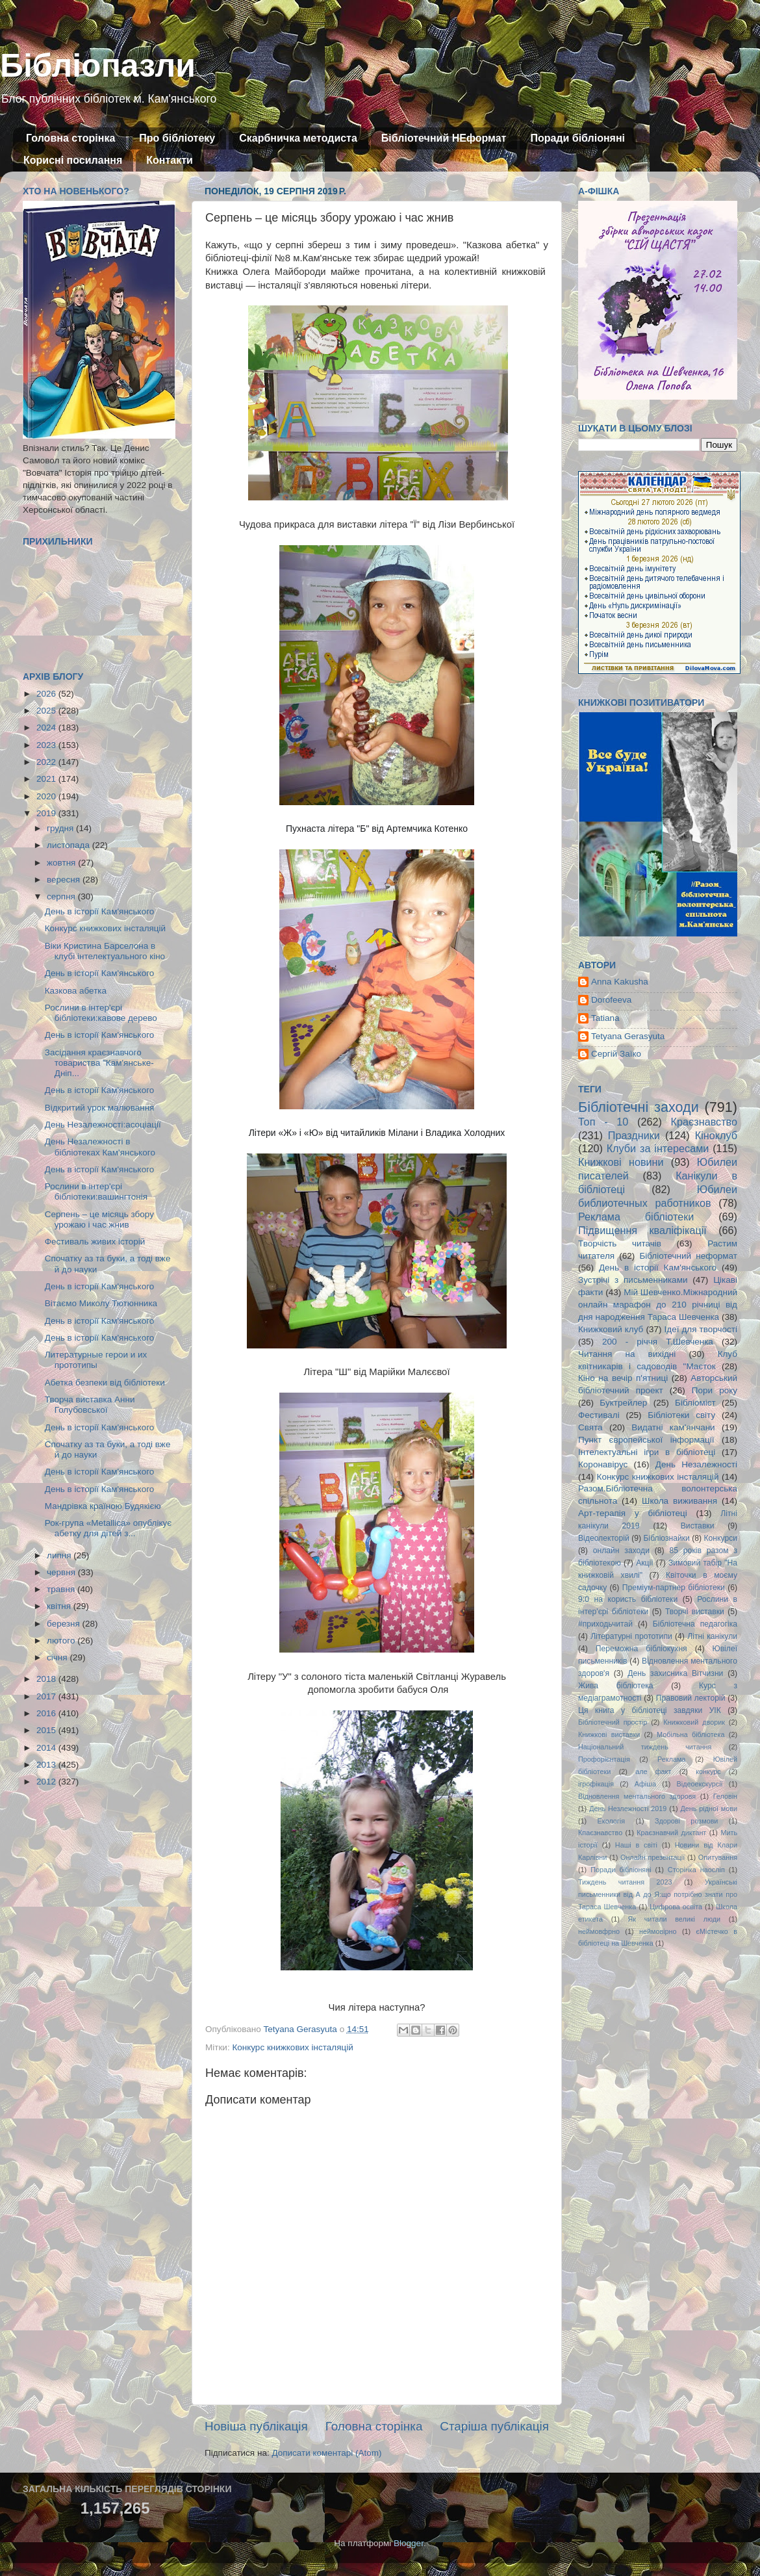 The image size is (760, 2576). I want to click on Blogger, so click(409, 2543).